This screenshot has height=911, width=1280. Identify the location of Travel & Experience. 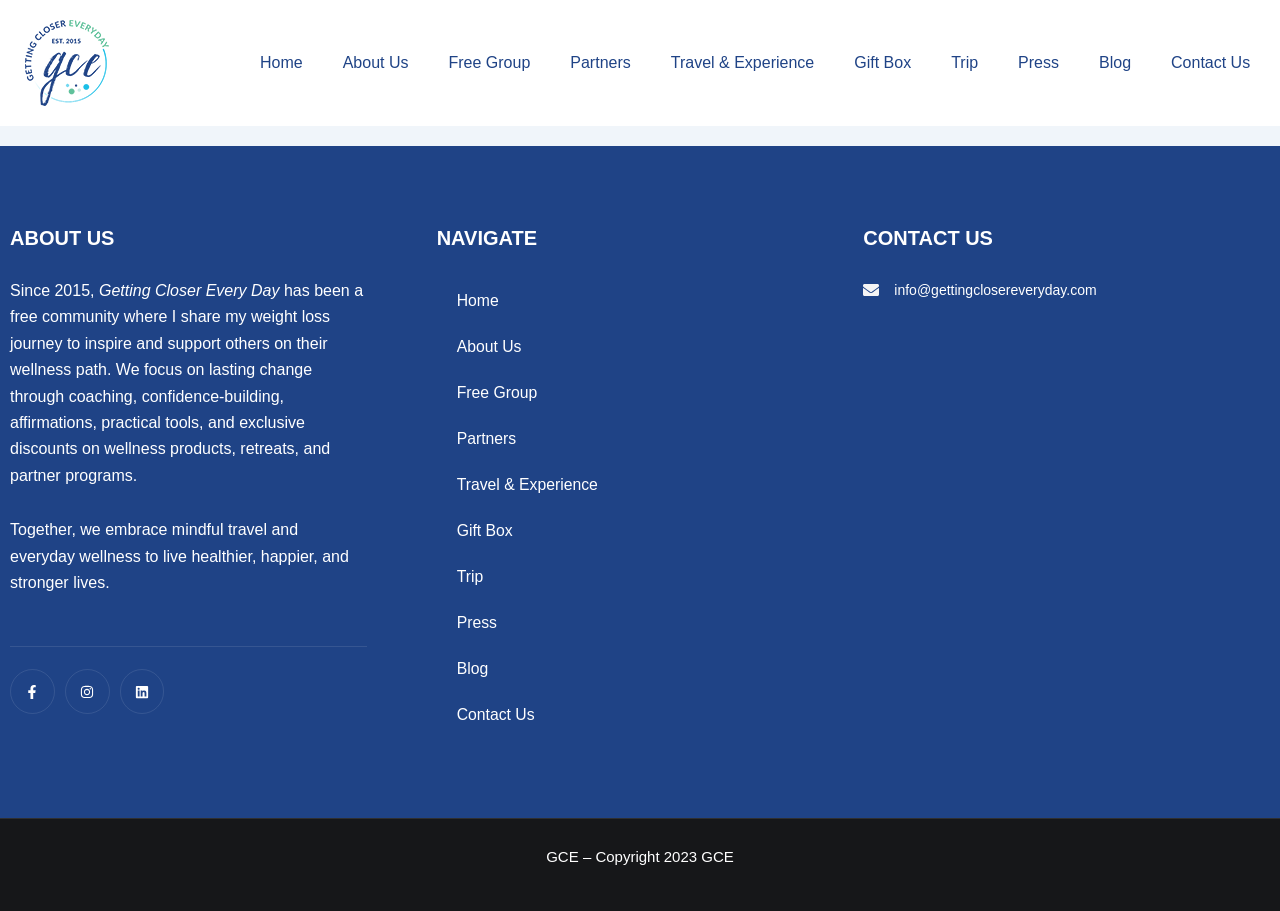
(742, 62).